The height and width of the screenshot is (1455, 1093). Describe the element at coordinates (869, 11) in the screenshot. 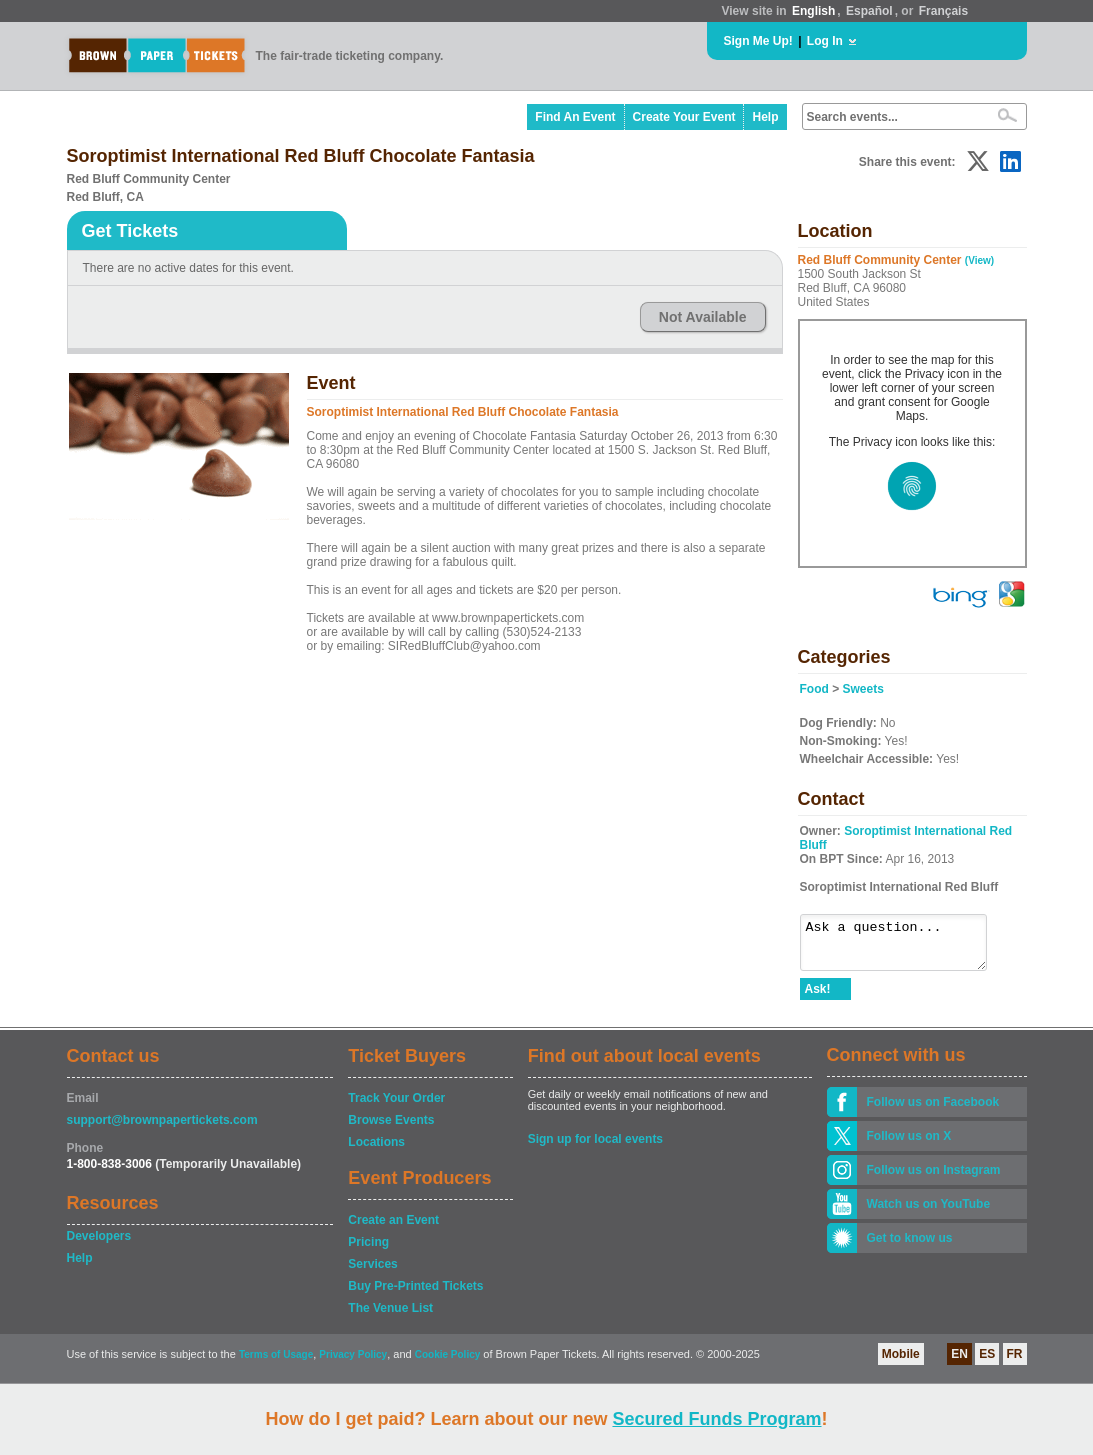

I see `Español` at that location.